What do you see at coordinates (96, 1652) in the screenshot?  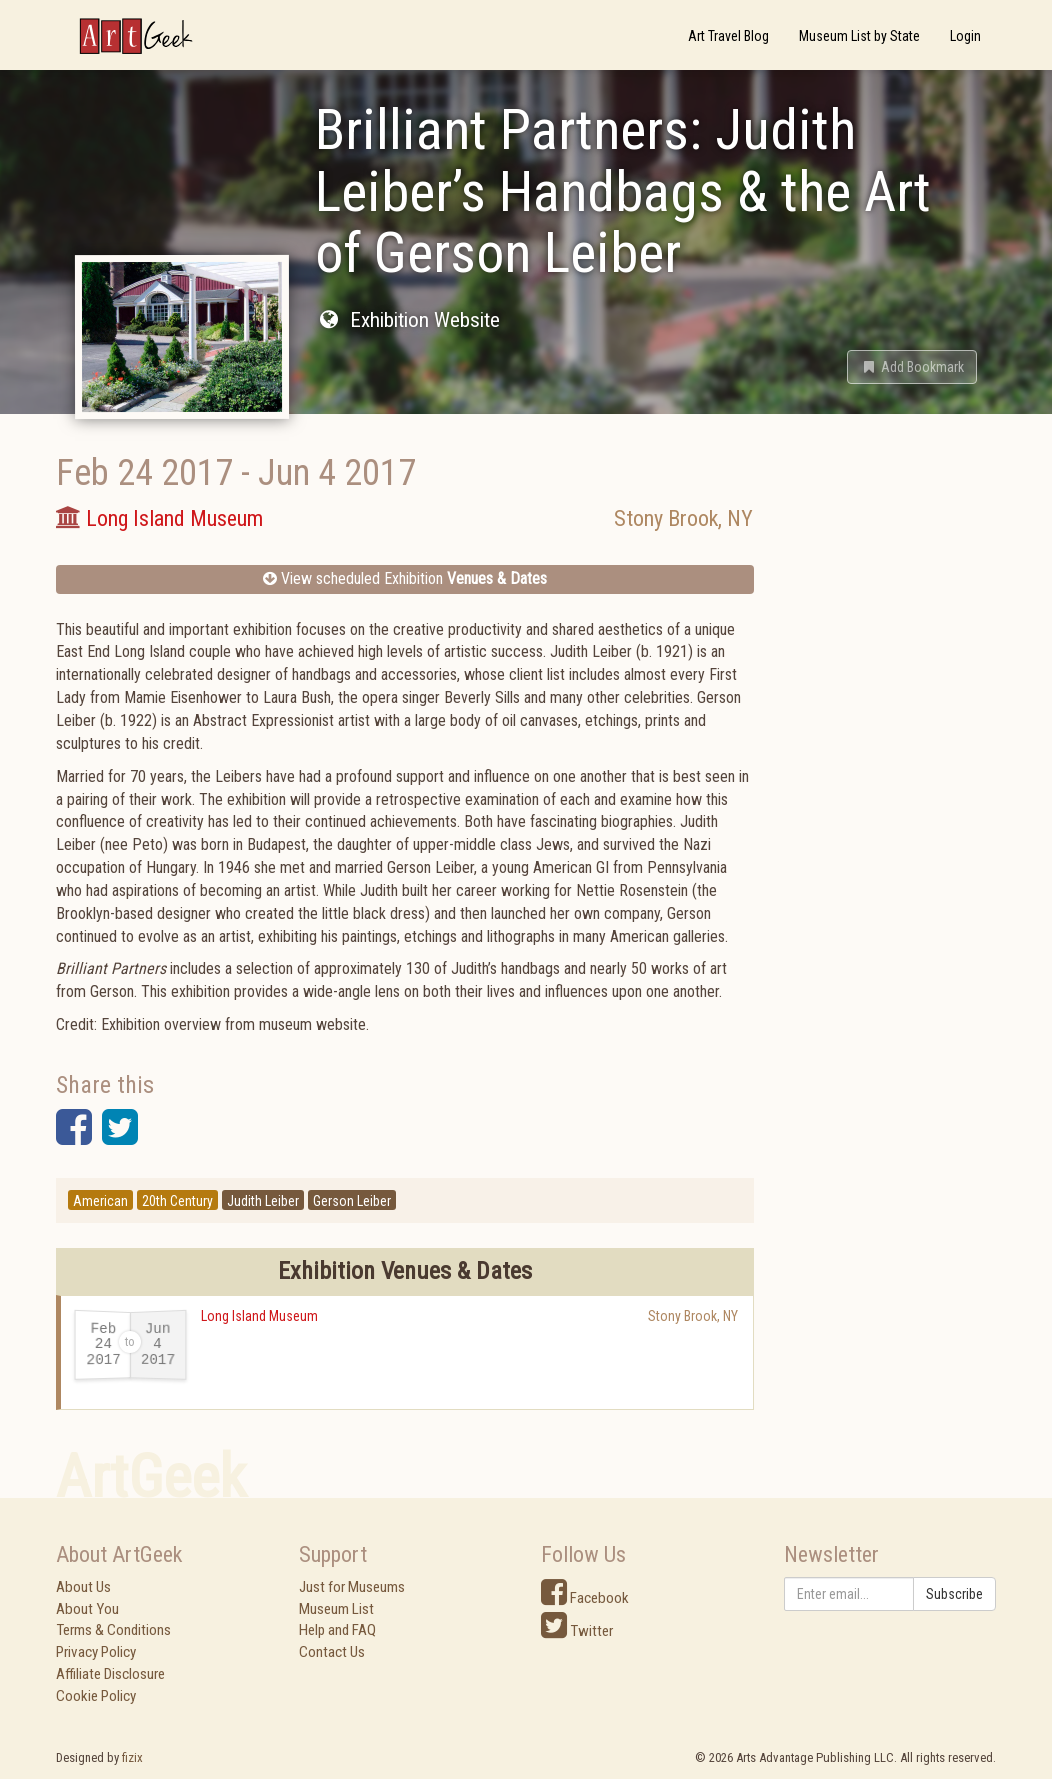 I see `Privacy Policy` at bounding box center [96, 1652].